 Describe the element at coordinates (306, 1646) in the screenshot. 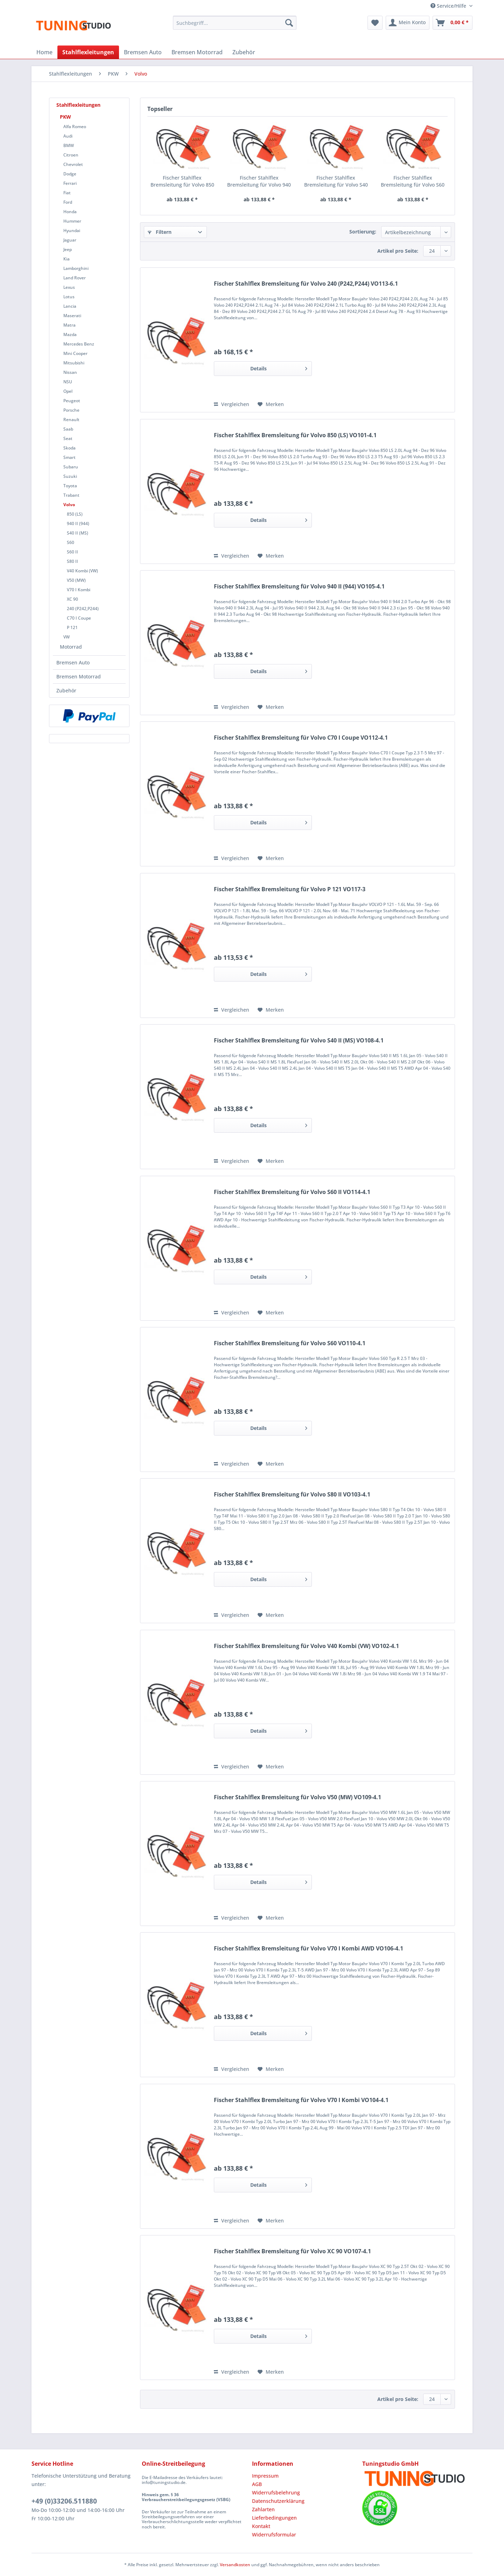

I see `Fischer Stahlflex Bremsleitung für Volvo V40 Kombi (VW) VO102-4.1` at that location.